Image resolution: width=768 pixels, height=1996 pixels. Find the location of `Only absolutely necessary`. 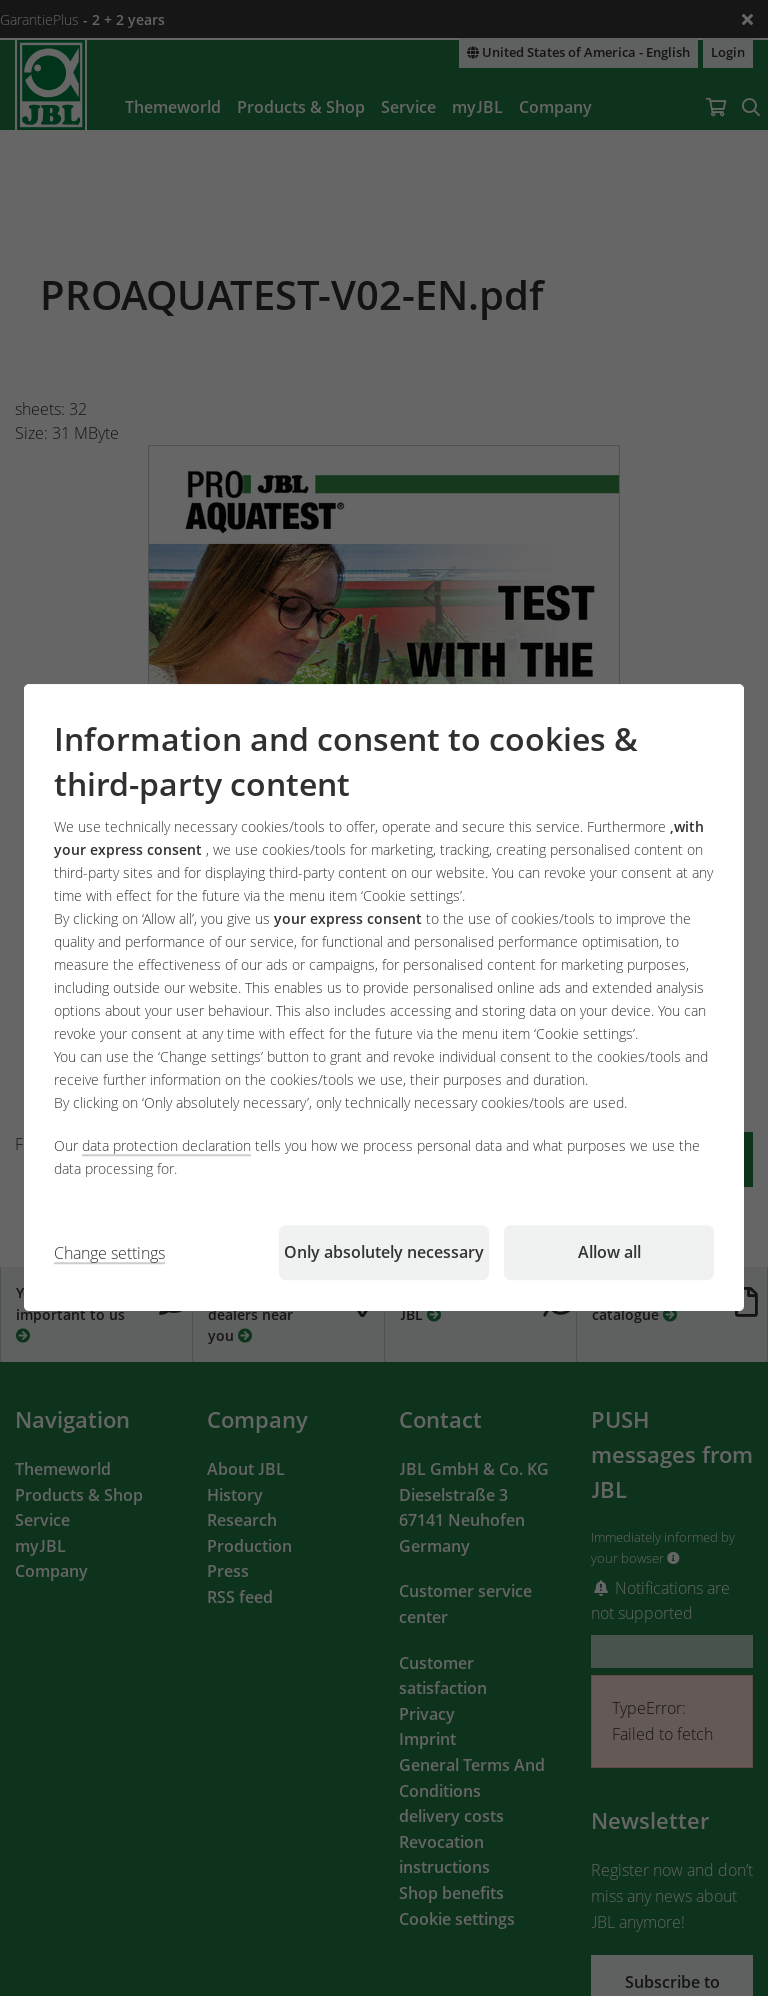

Only absolutely necessary is located at coordinates (384, 1253).